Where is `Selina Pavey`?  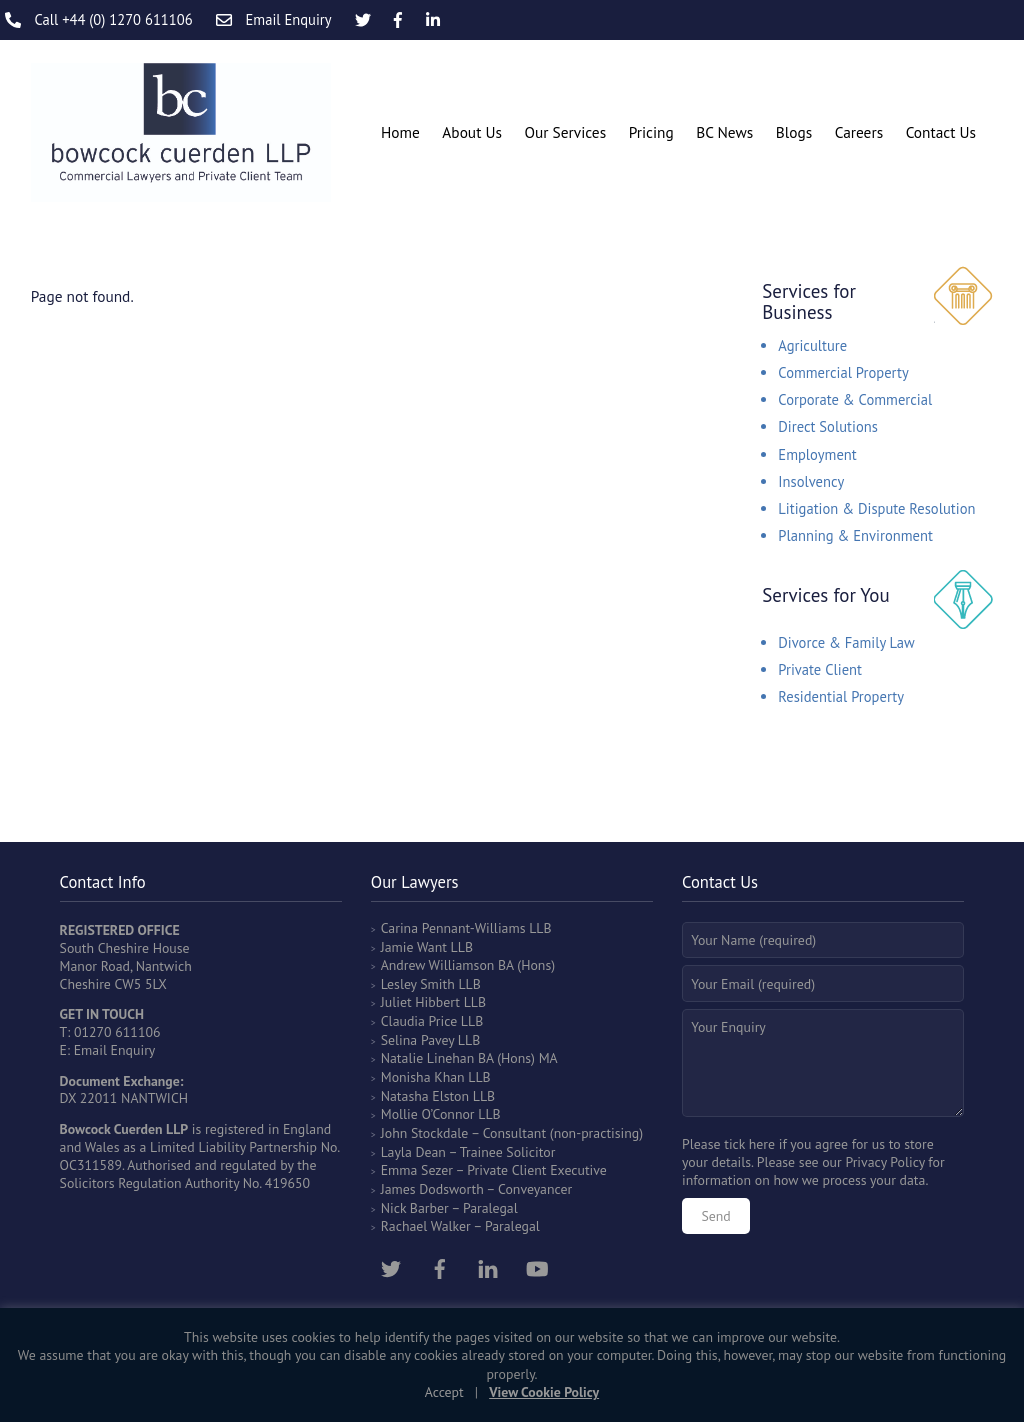
Selina Pavey is located at coordinates (419, 1040).